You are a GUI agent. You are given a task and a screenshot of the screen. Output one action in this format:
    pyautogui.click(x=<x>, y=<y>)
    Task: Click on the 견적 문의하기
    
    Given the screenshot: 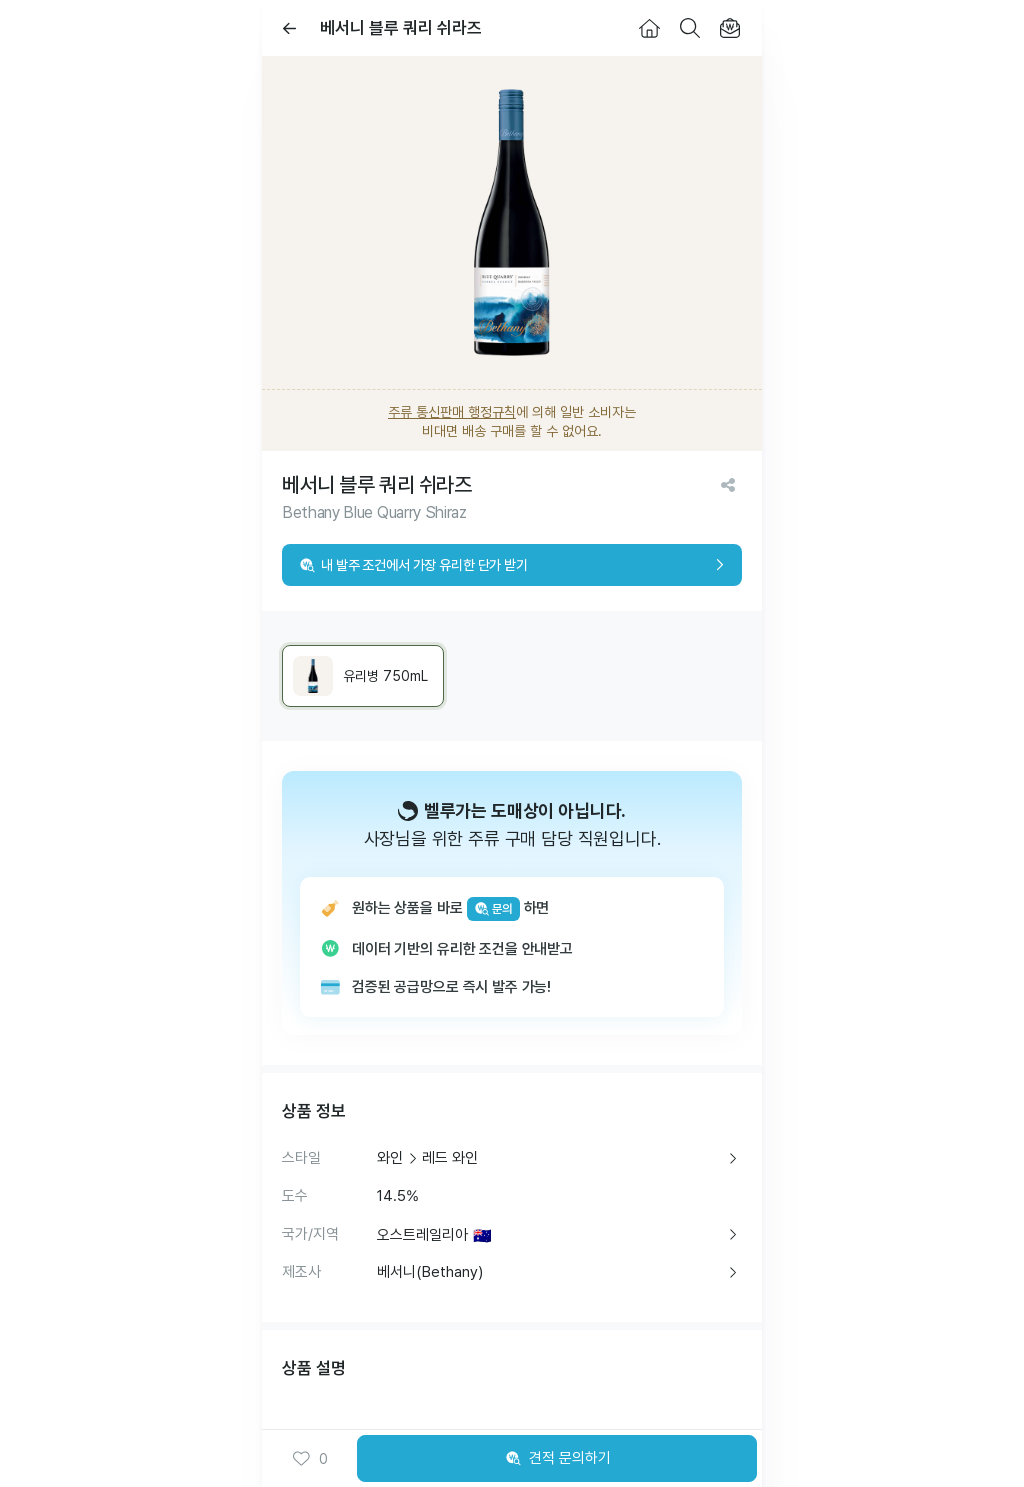 What is the action you would take?
    pyautogui.click(x=557, y=1459)
    